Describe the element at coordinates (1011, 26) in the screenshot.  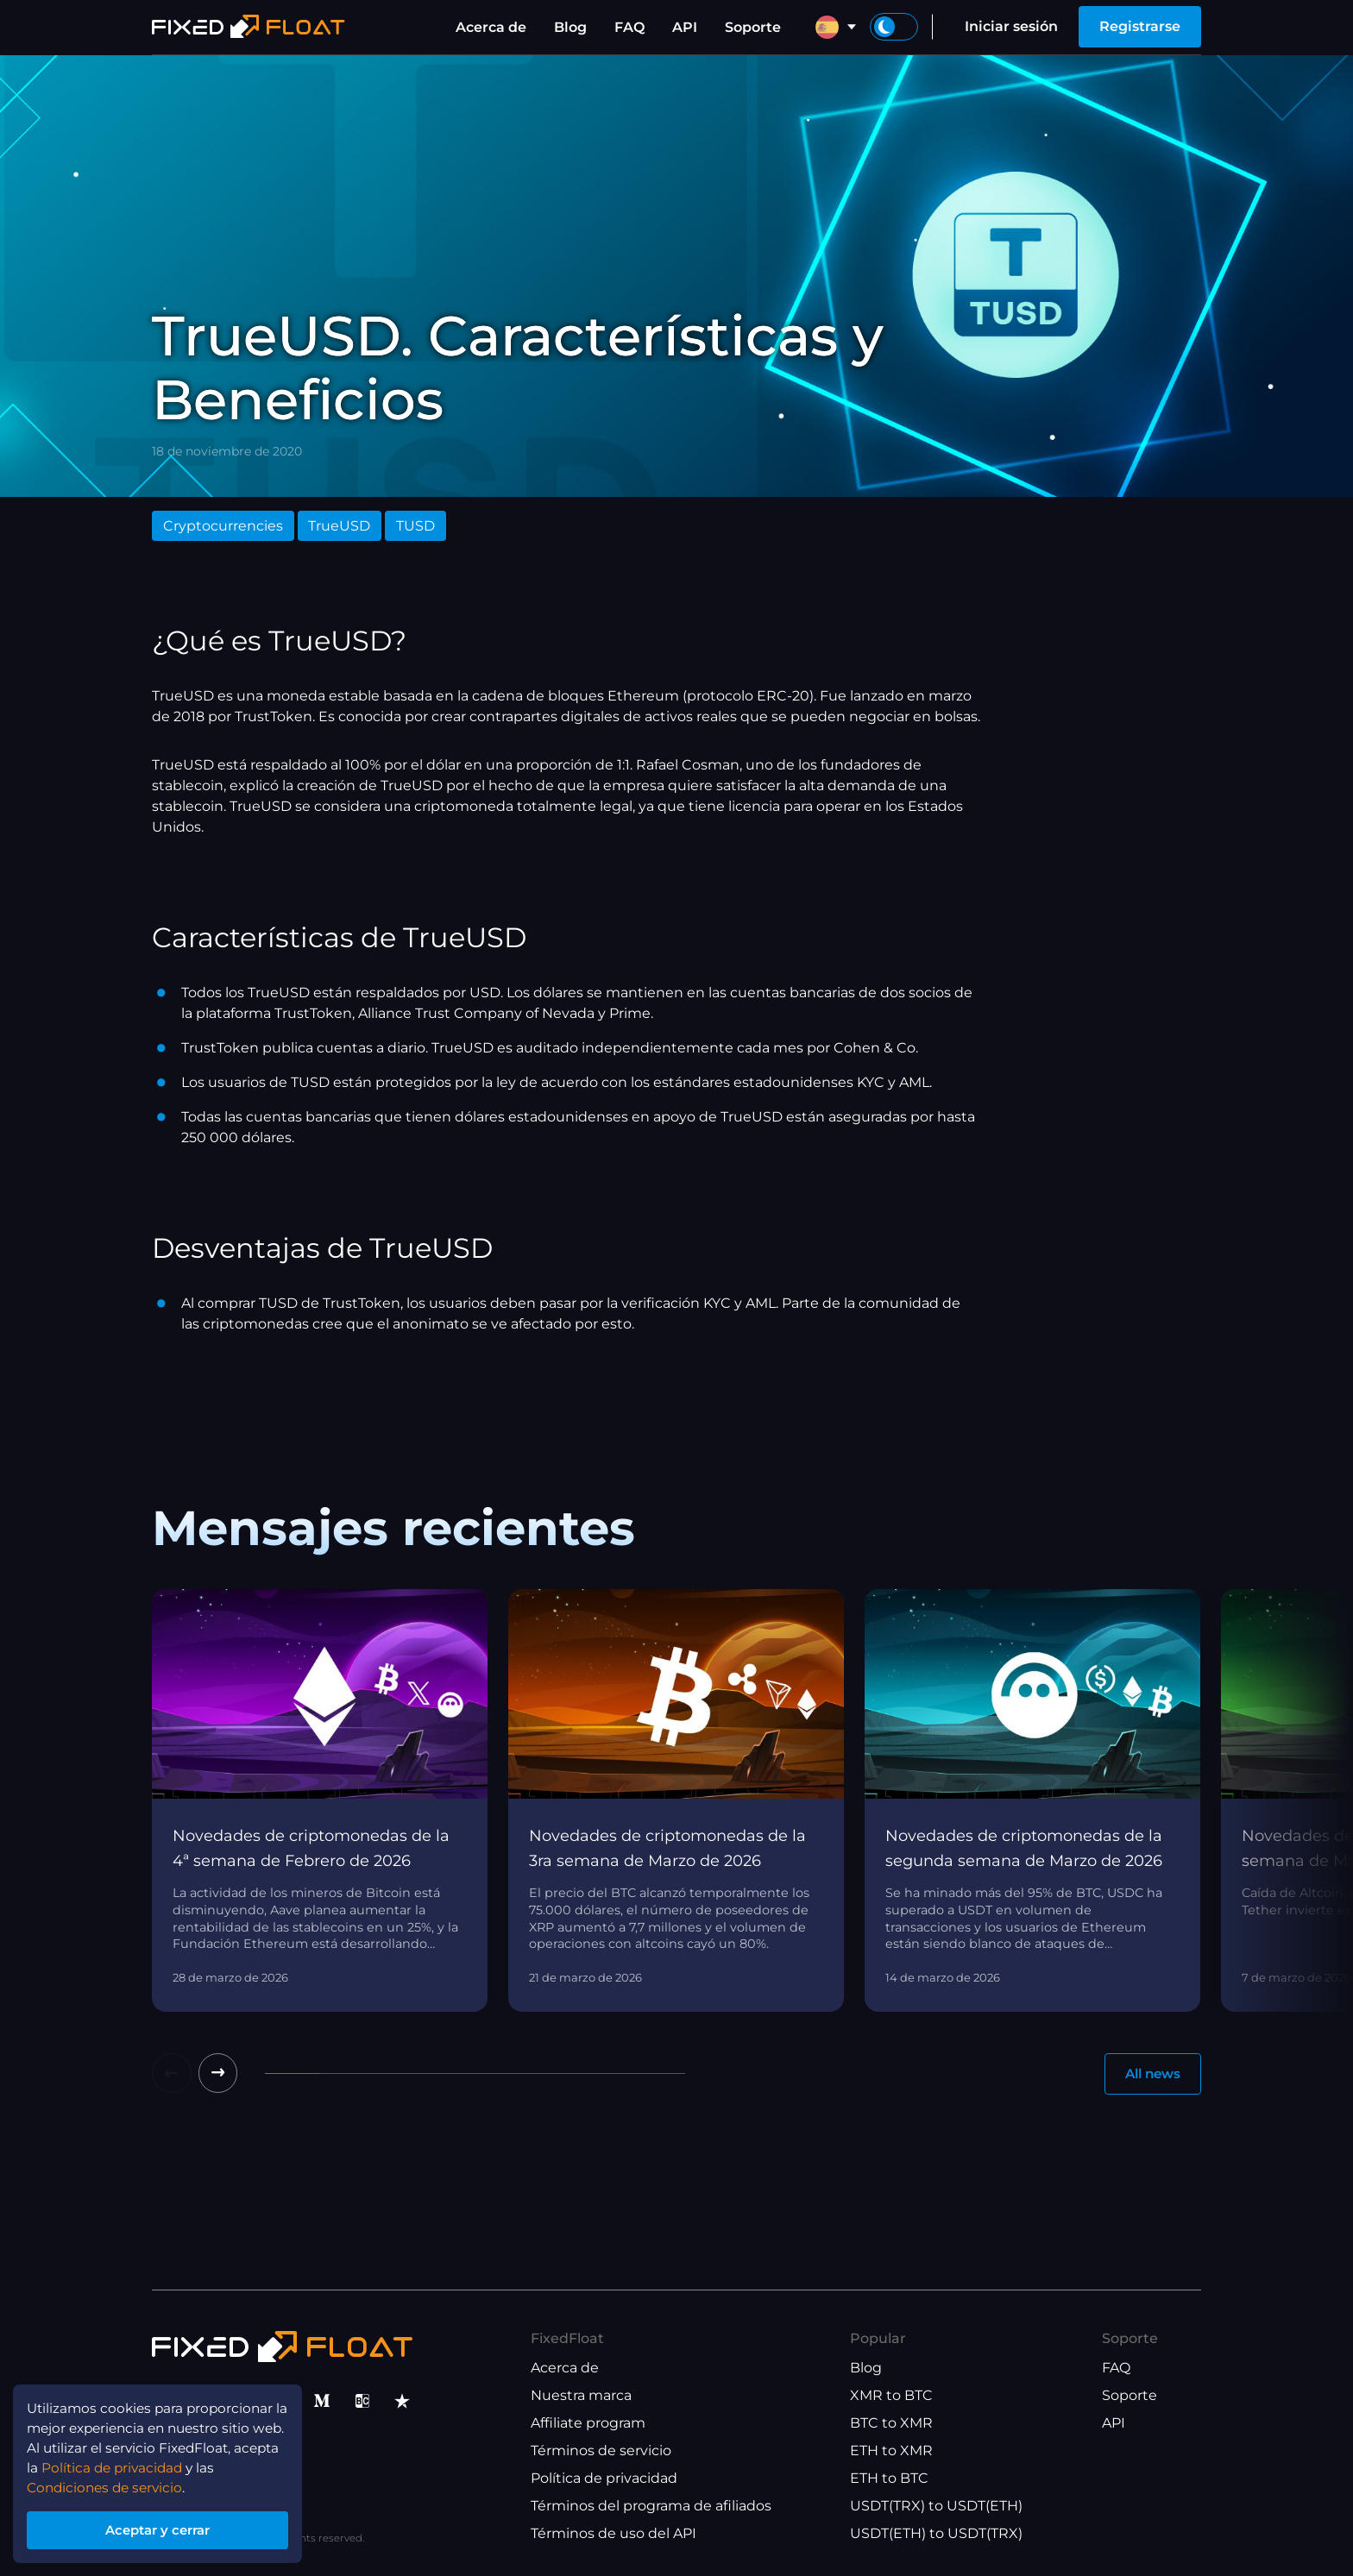
I see `Iniciar sesión` at that location.